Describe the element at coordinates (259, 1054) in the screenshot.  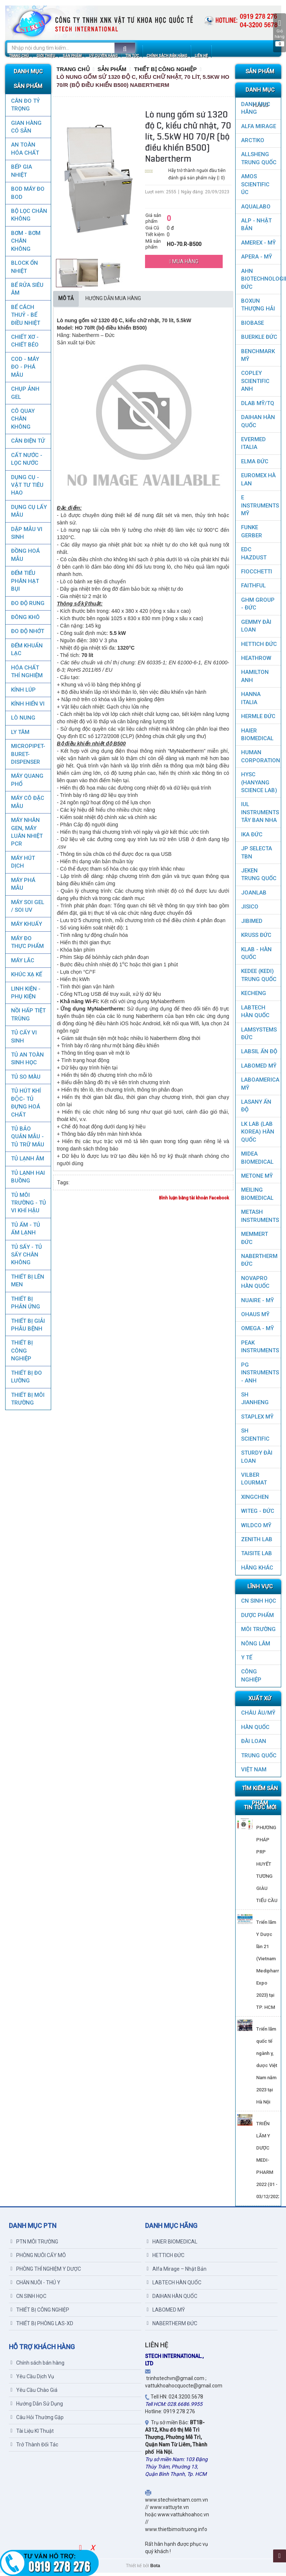
I see `LABSIL ẤN ĐỘ` at that location.